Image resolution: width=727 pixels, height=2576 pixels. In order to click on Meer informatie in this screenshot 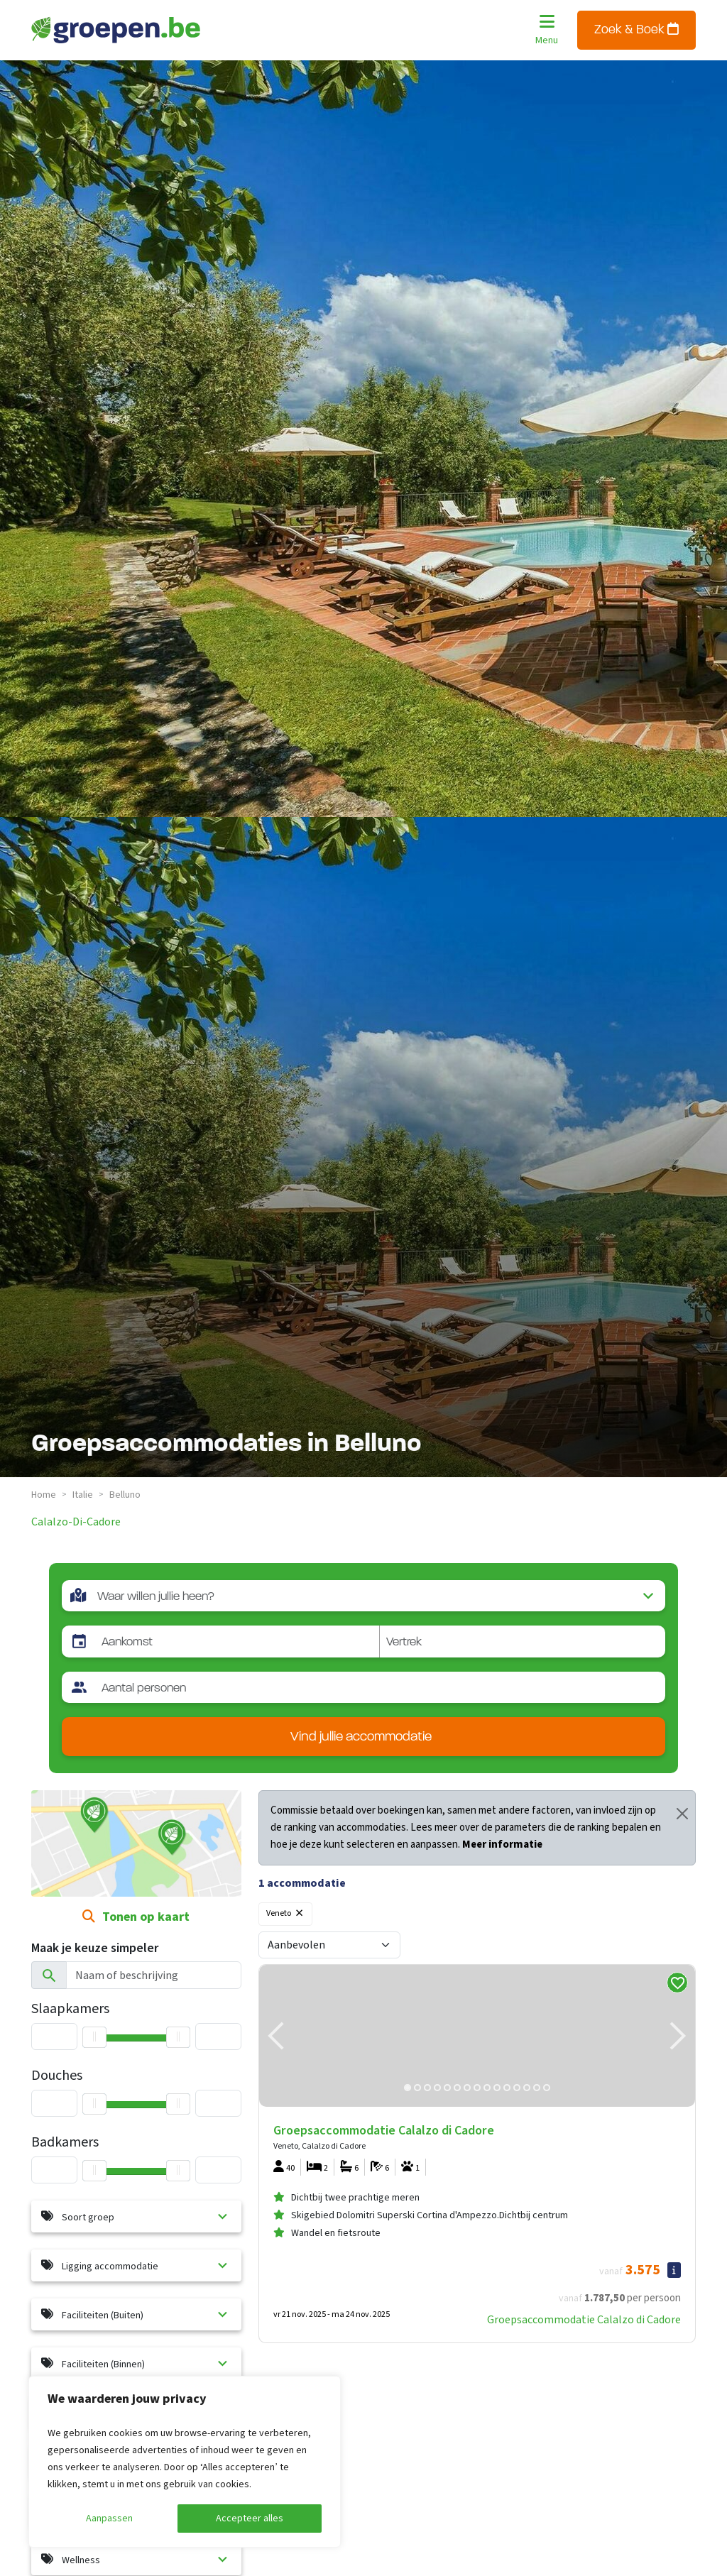, I will do `click(502, 1844)`.